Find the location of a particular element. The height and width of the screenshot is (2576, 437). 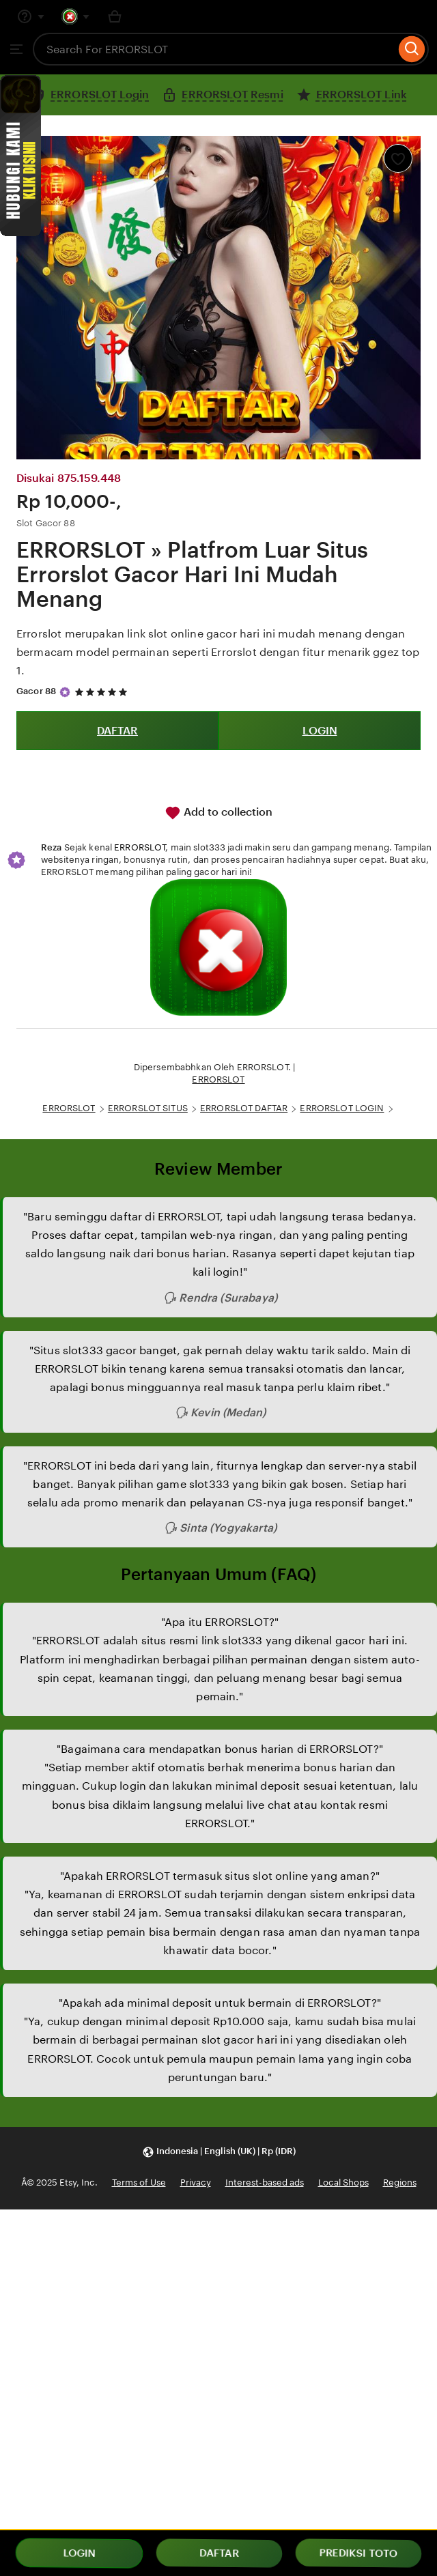

ERRORSLOT LOGIN is located at coordinates (342, 1108).